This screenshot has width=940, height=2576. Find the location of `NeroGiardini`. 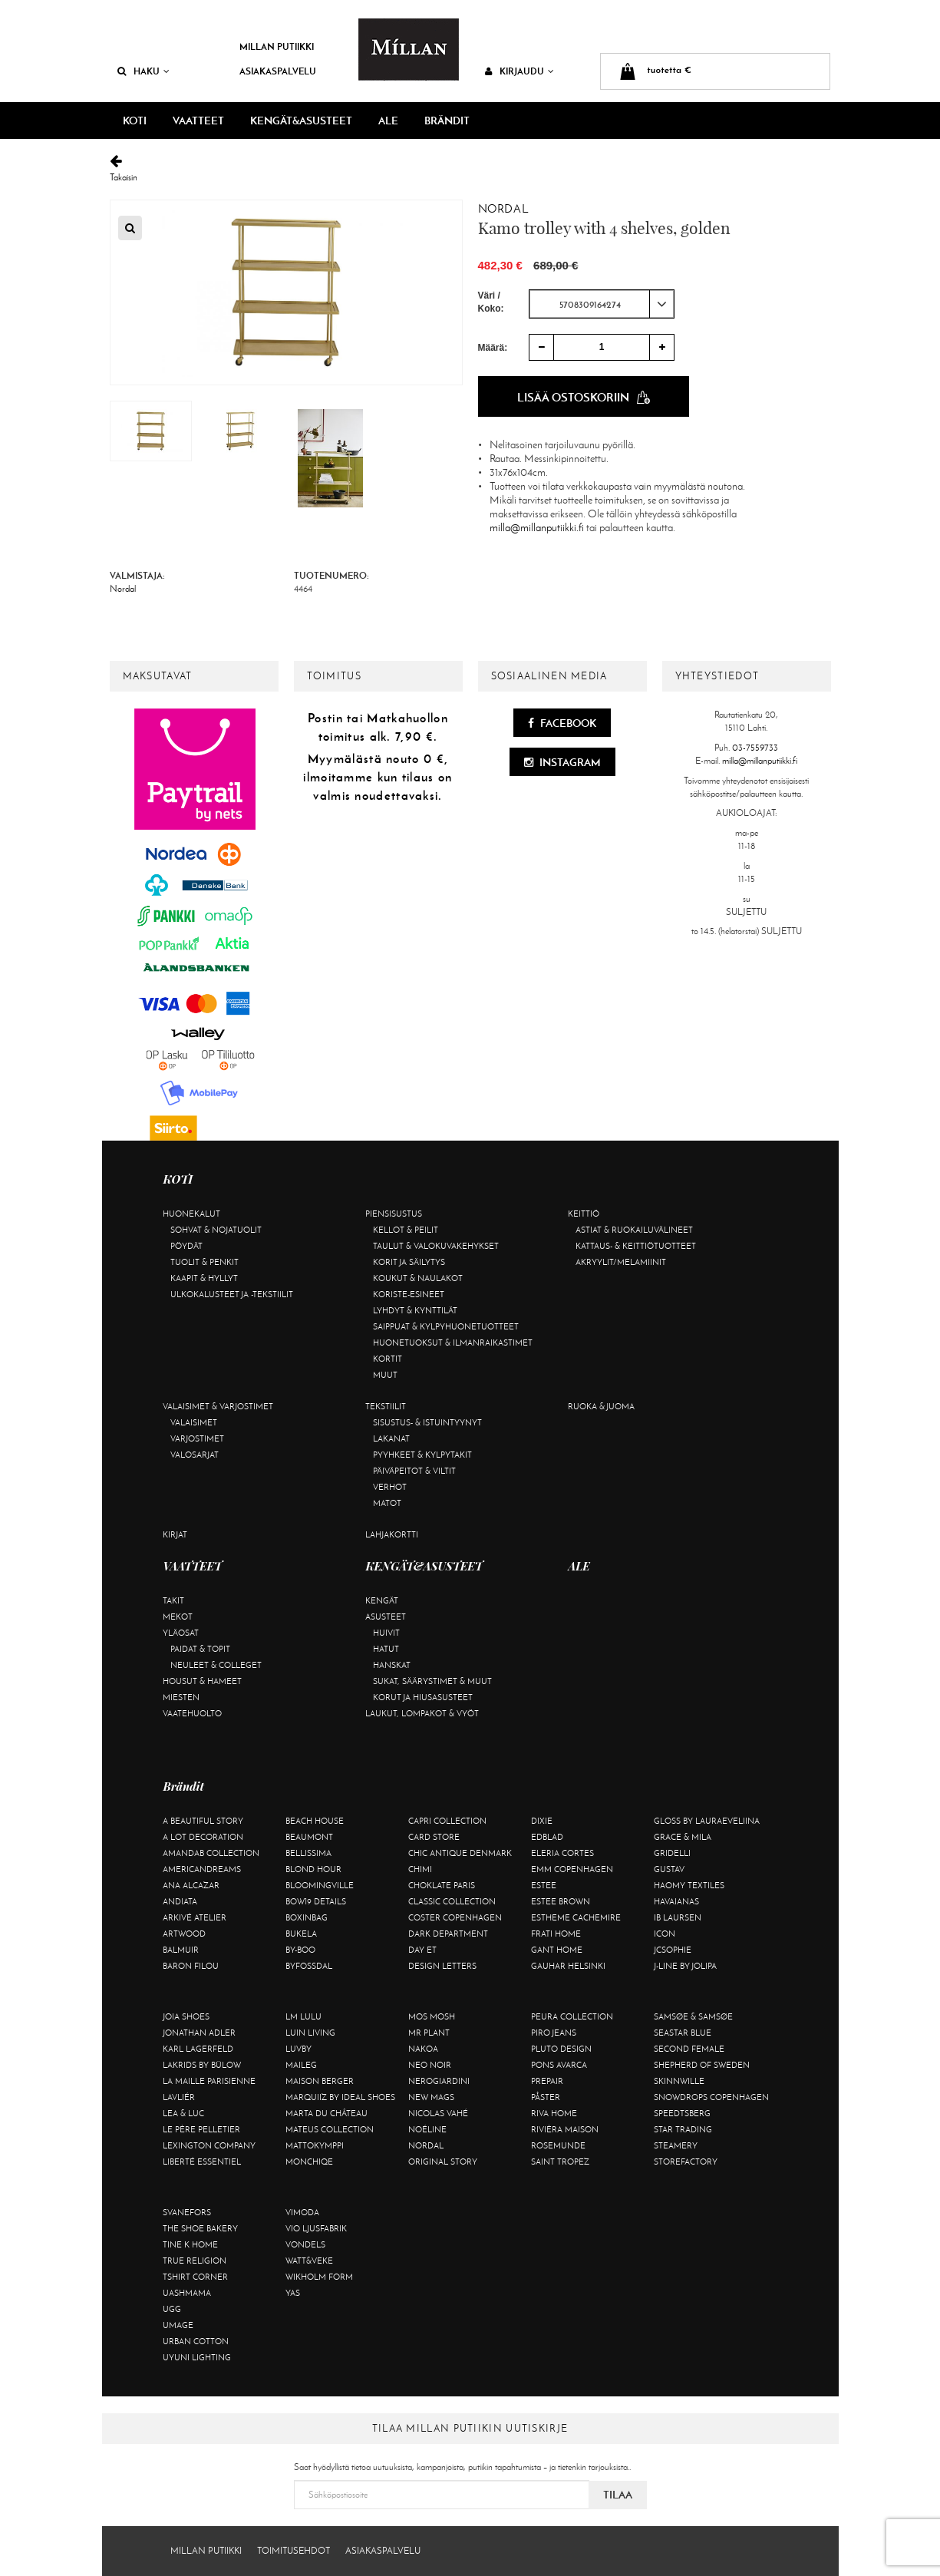

NeroGiardini is located at coordinates (439, 2081).